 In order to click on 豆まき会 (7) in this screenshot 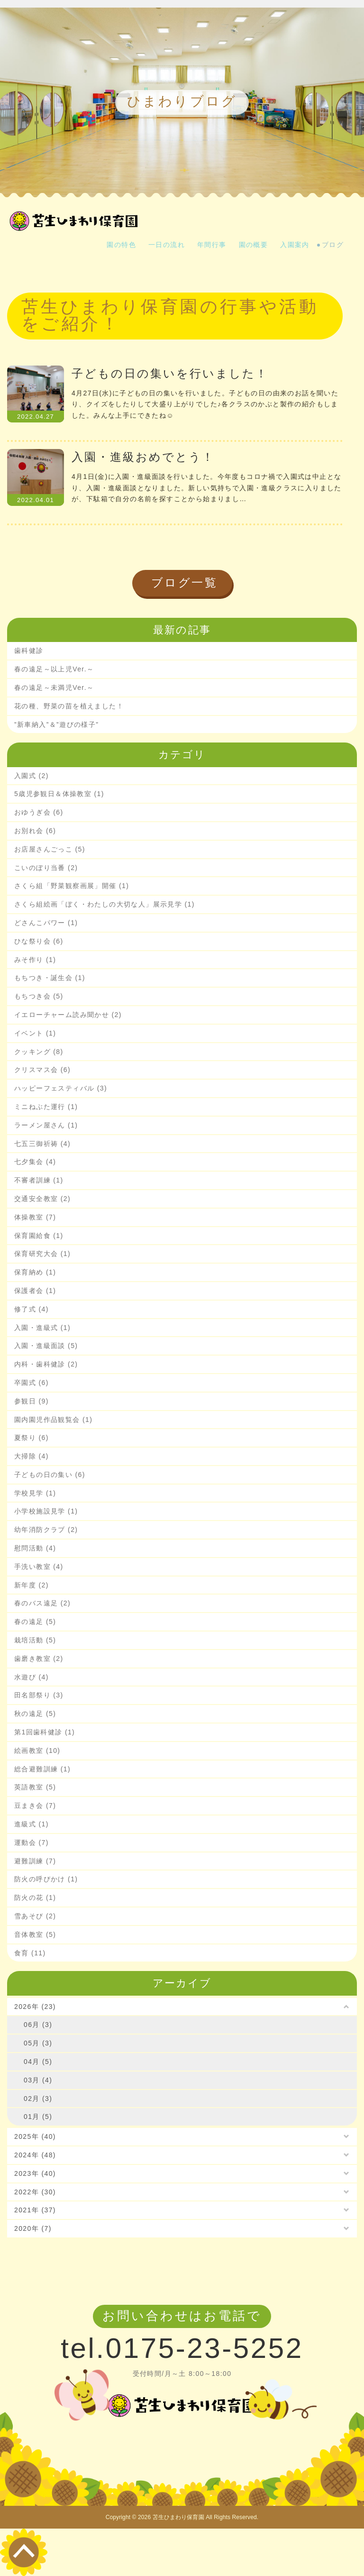, I will do `click(35, 1805)`.